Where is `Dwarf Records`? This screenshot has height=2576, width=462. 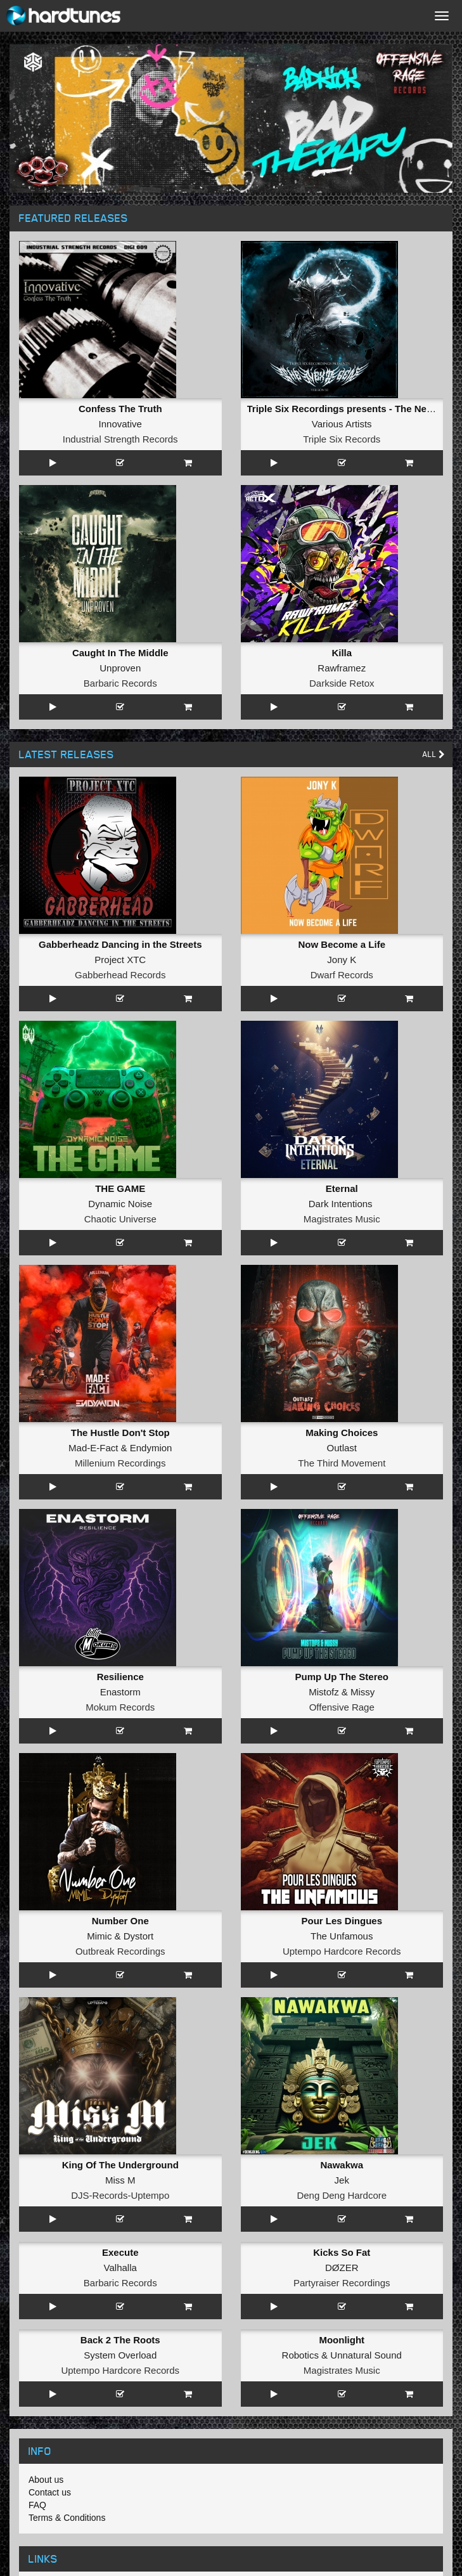 Dwarf Records is located at coordinates (342, 974).